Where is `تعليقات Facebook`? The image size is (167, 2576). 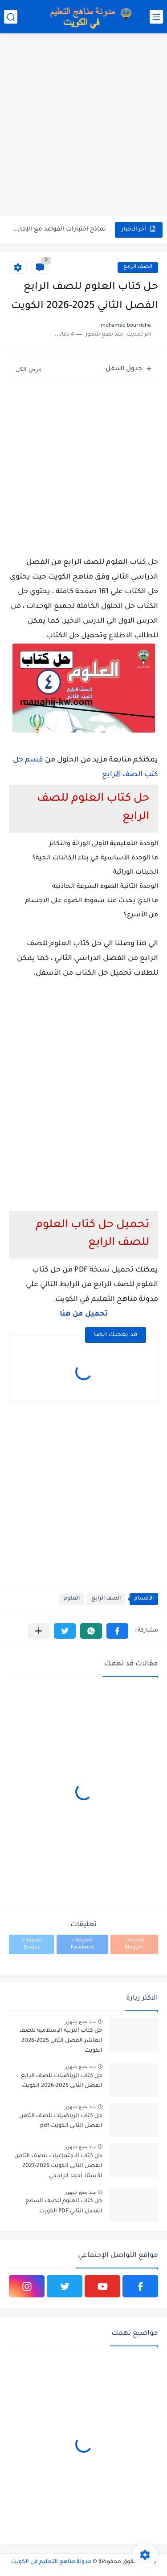
تعليقات Facebook is located at coordinates (82, 1944).